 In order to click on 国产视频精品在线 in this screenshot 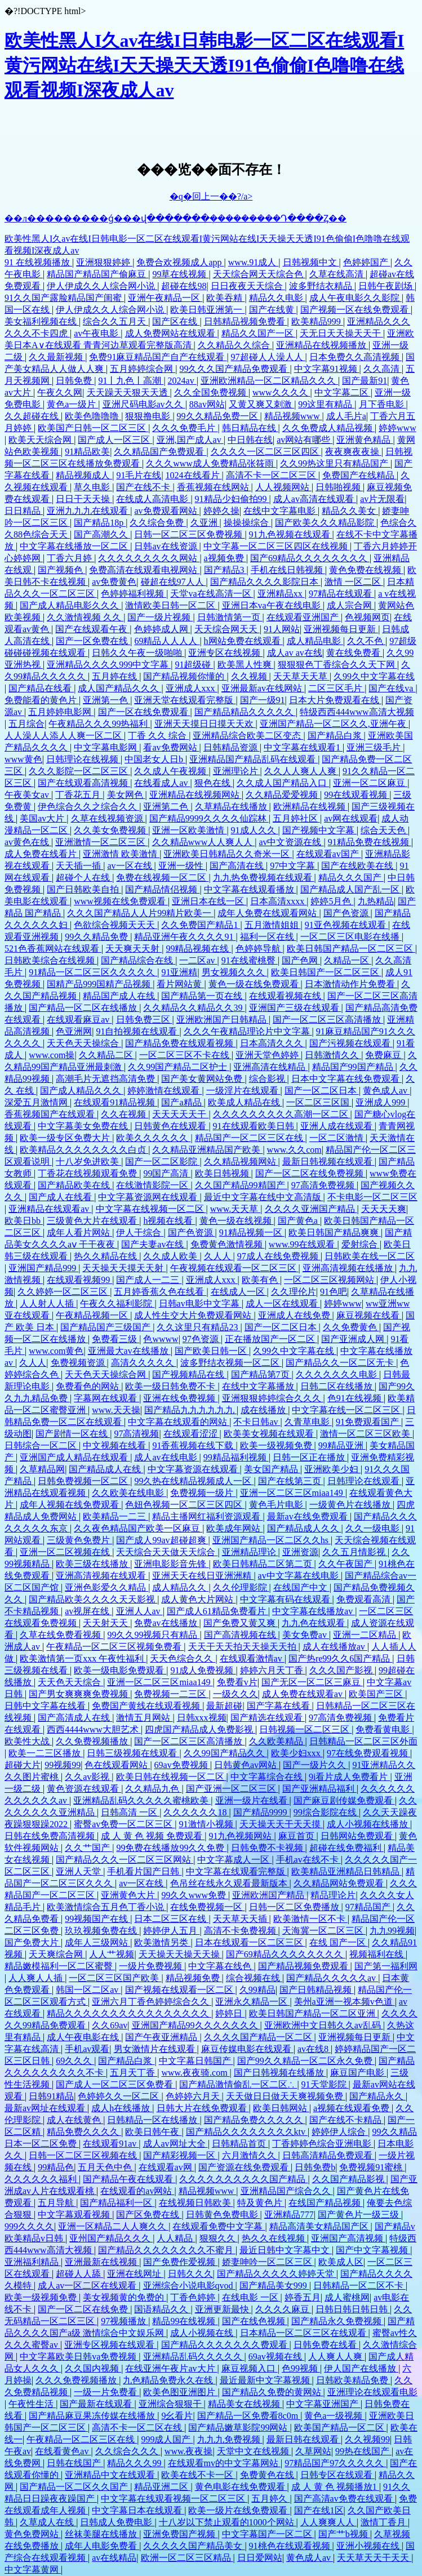, I will do `click(189, 1374)`.